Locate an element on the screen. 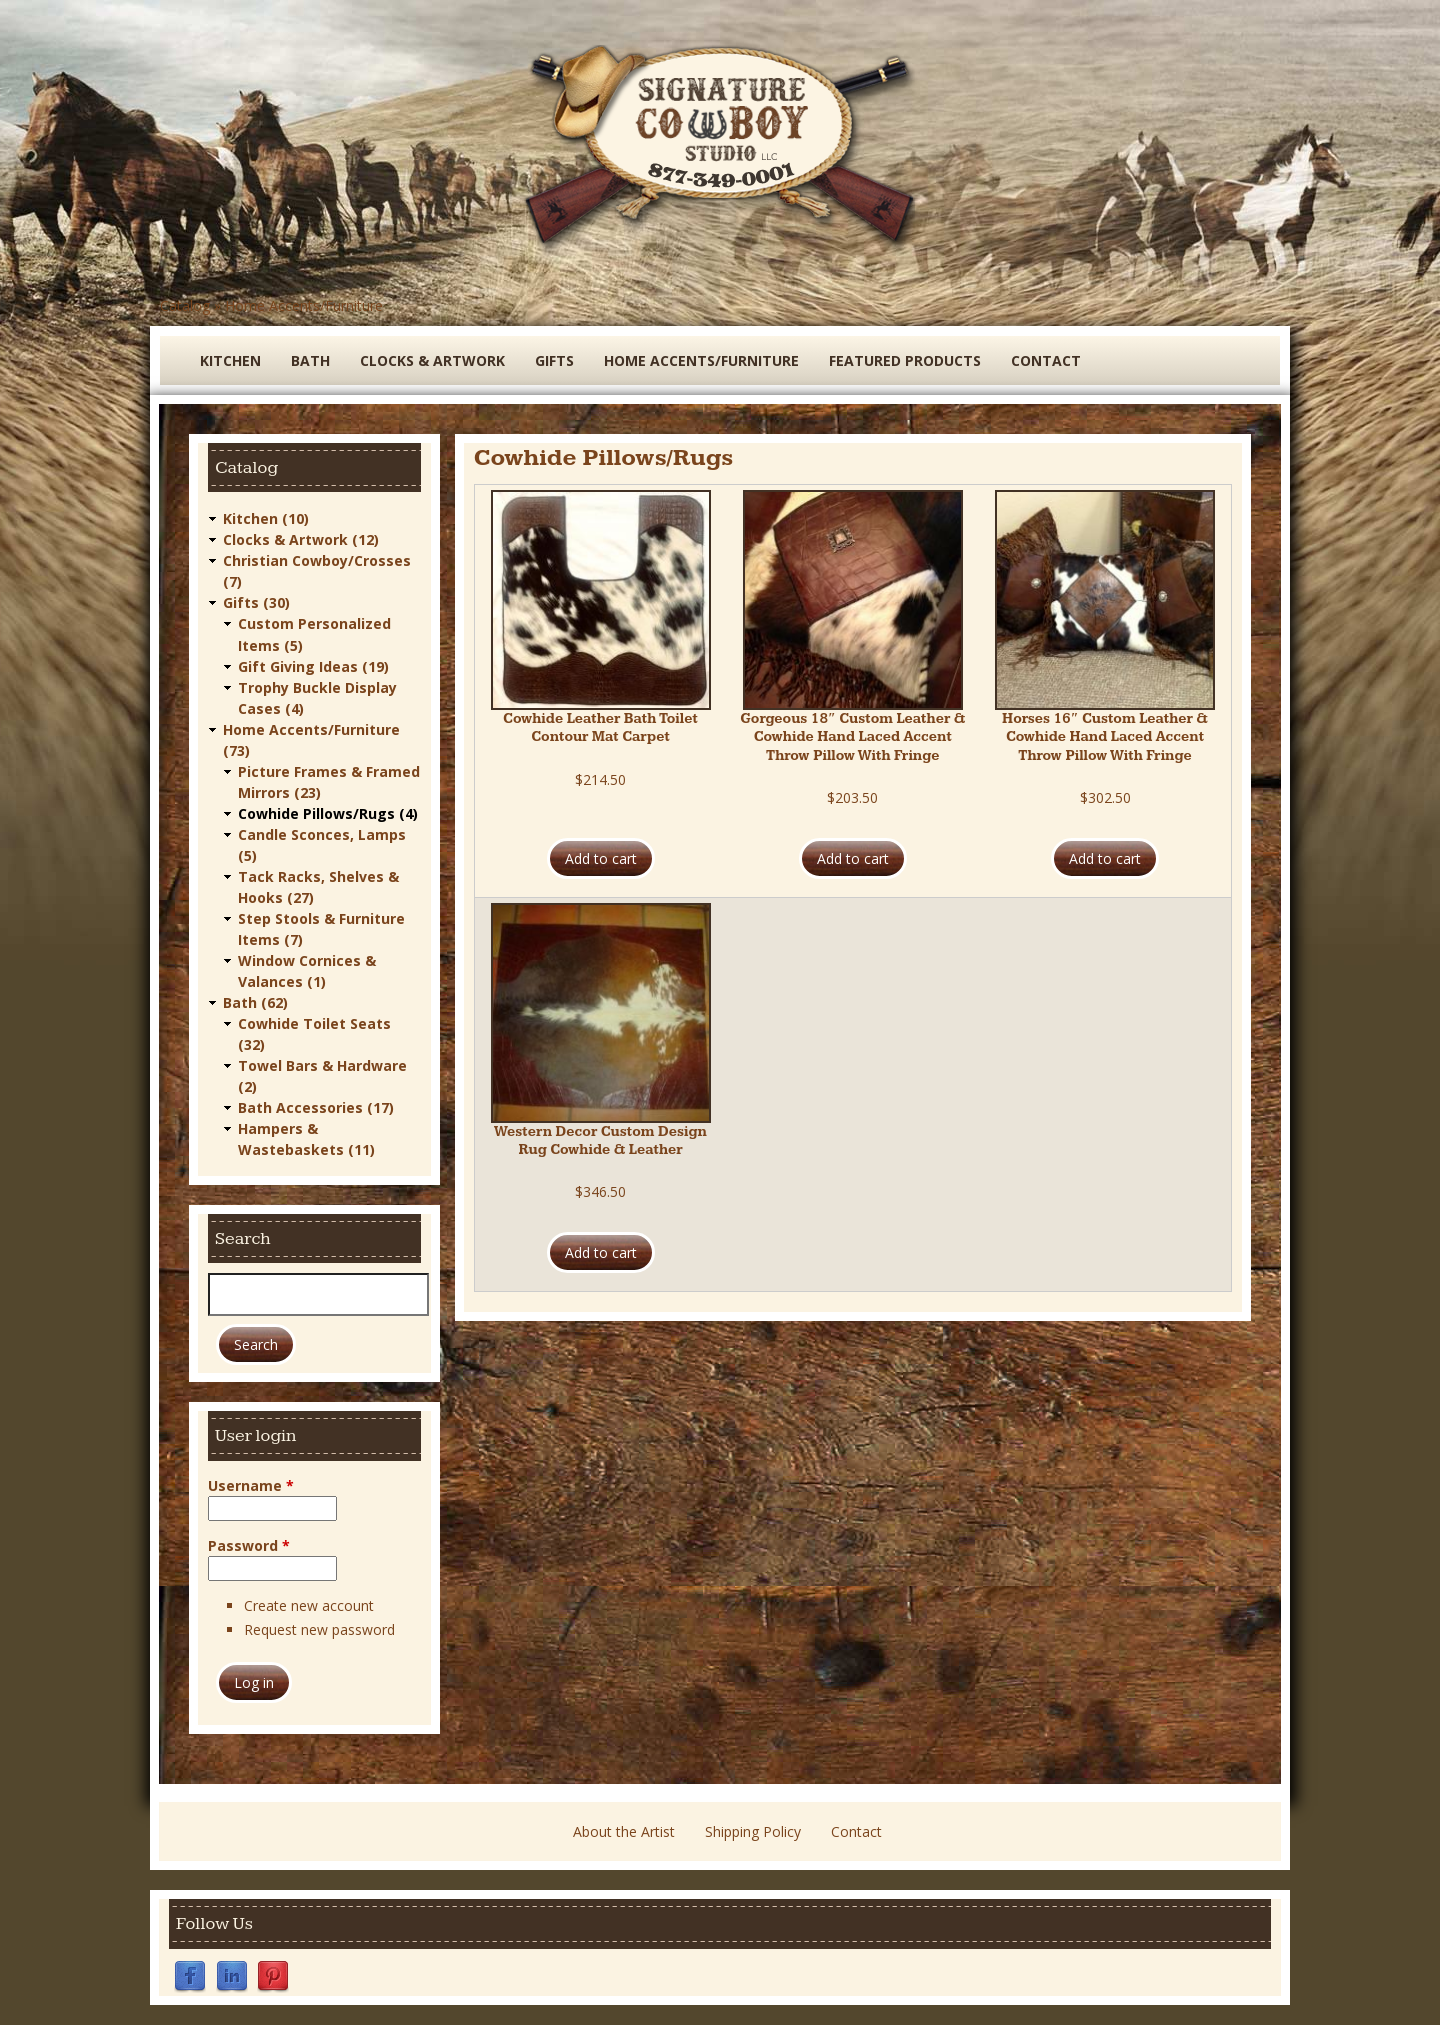  Gift Giving Ideas (19) is located at coordinates (313, 665).